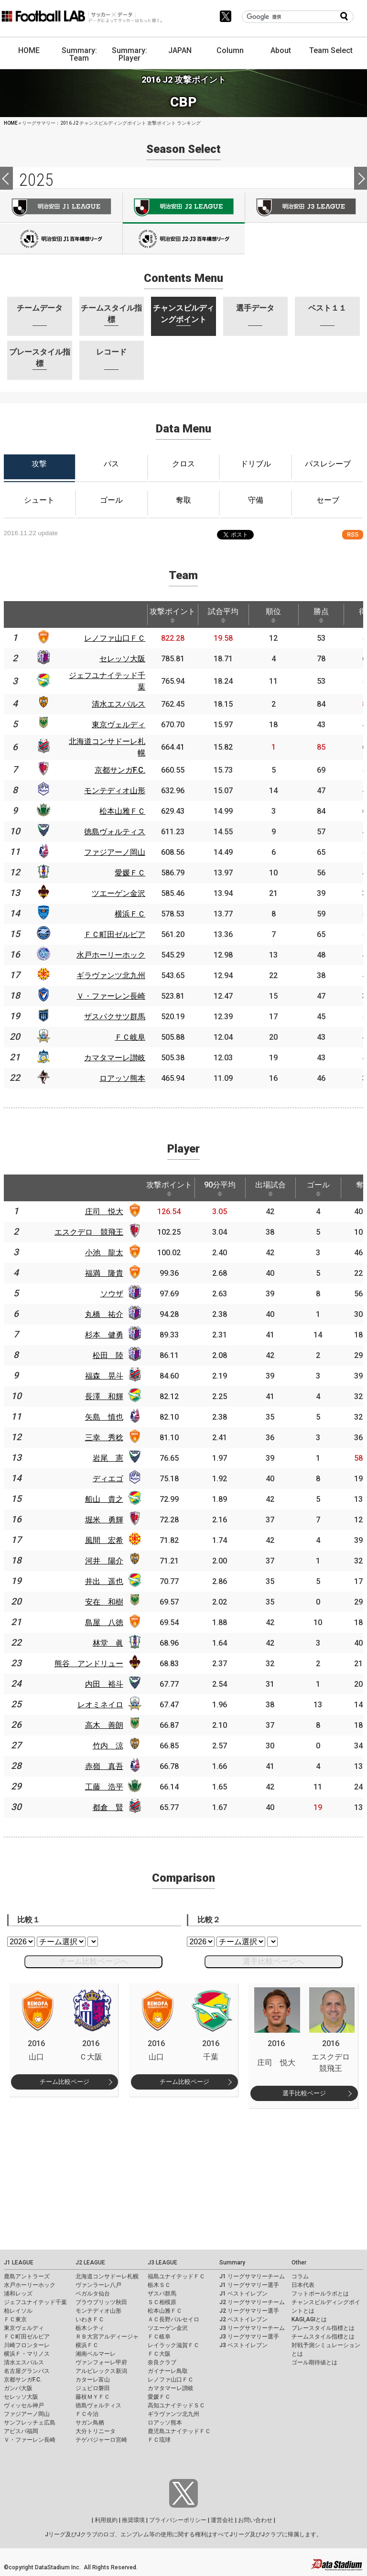 The image size is (367, 2576). What do you see at coordinates (177, 2520) in the screenshot?
I see `プライバシーポリシー` at bounding box center [177, 2520].